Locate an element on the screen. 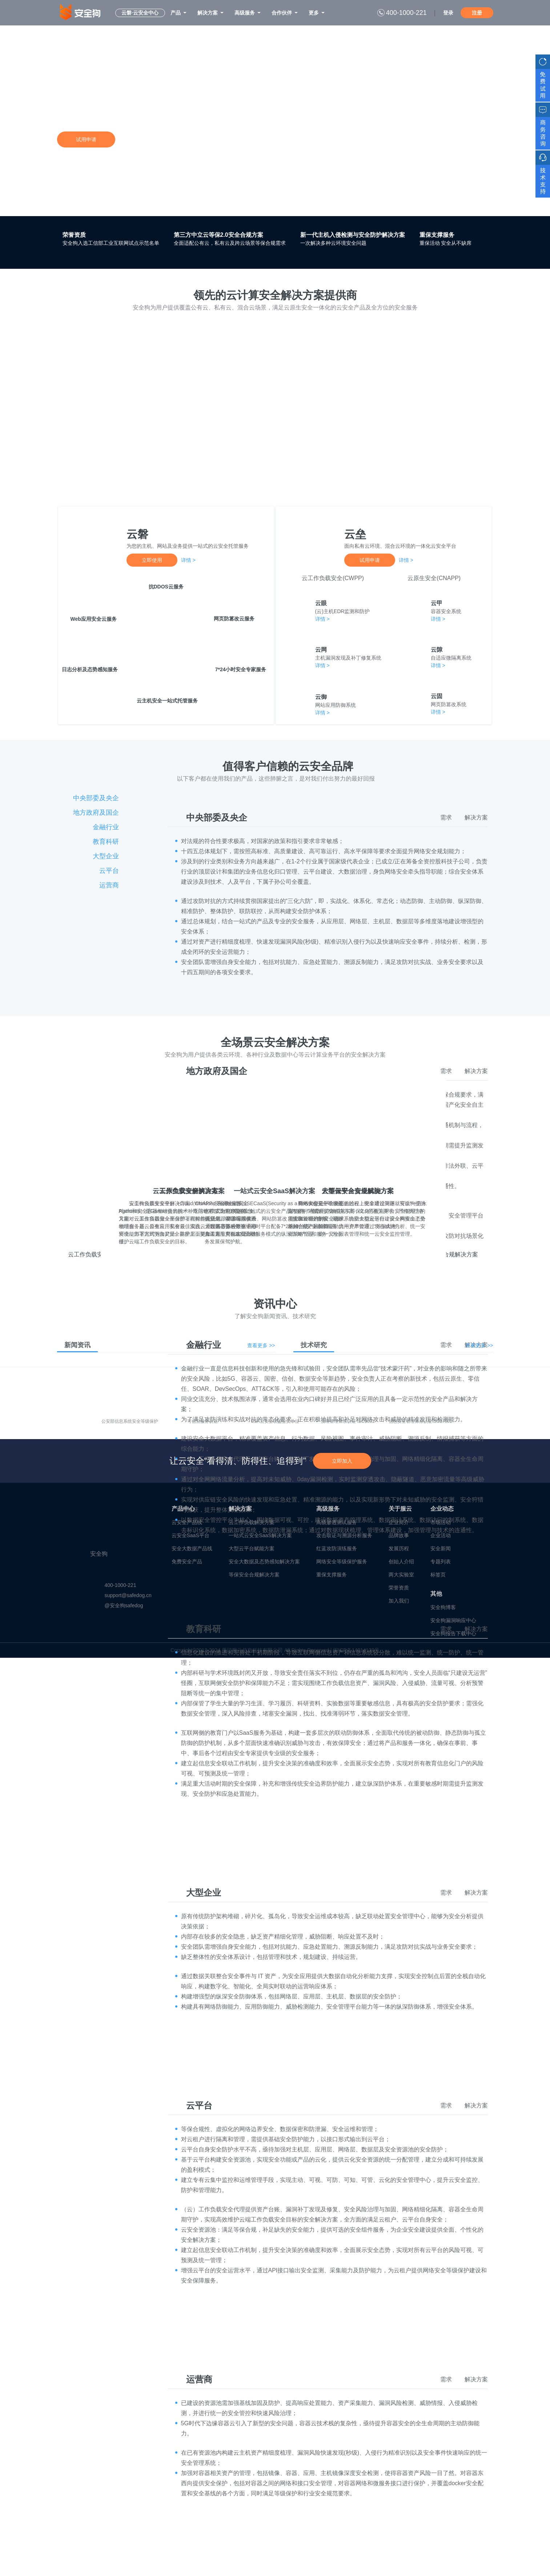 The image size is (550, 2576). 一次解决多种云环境安全问题 is located at coordinates (333, 243).